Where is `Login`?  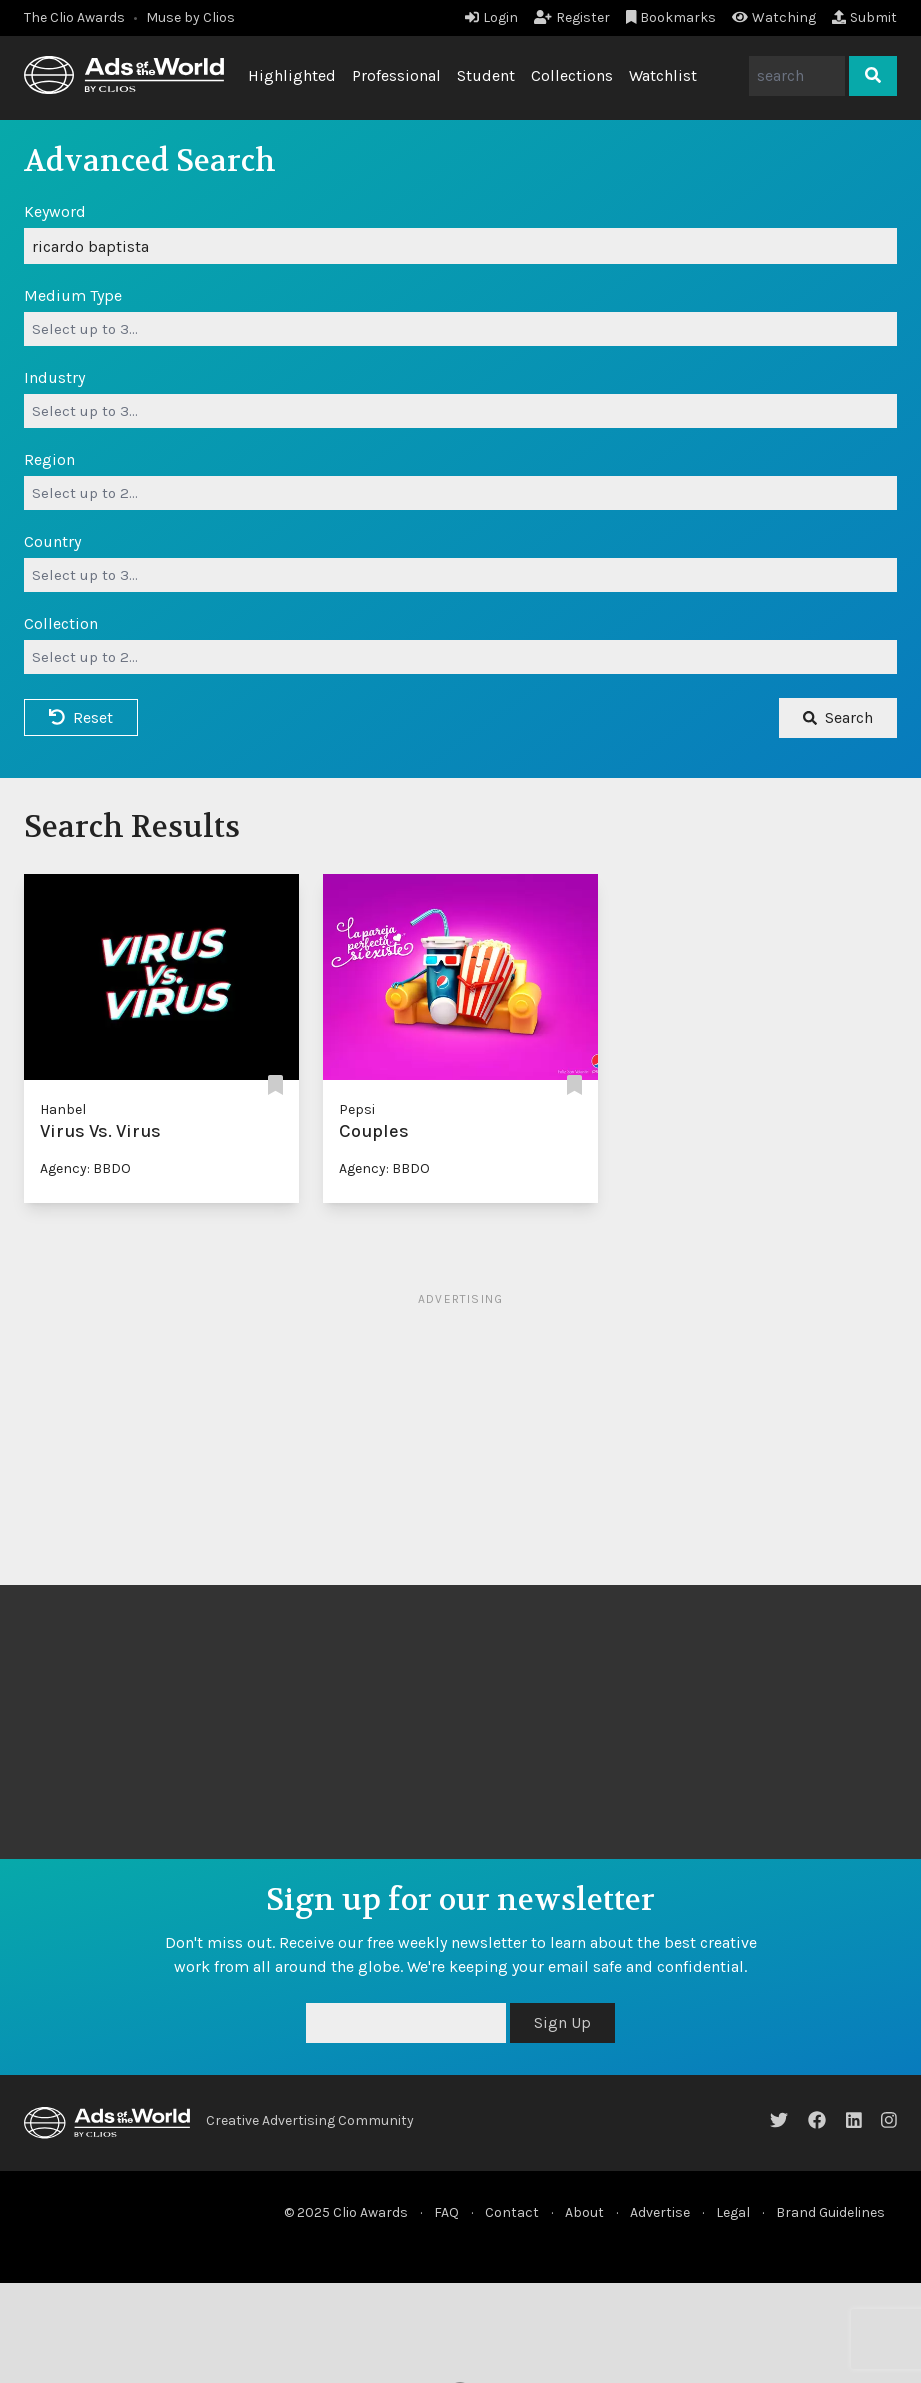 Login is located at coordinates (491, 17).